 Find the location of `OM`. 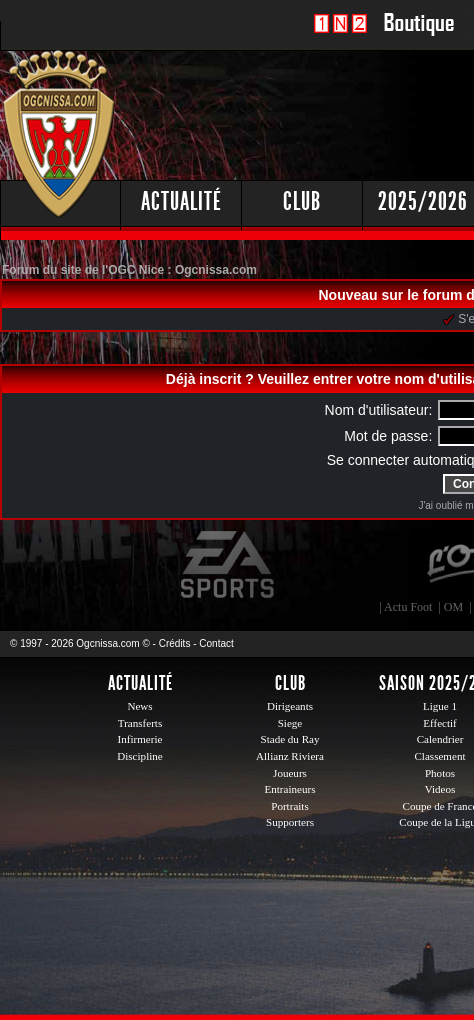

OM is located at coordinates (453, 607).